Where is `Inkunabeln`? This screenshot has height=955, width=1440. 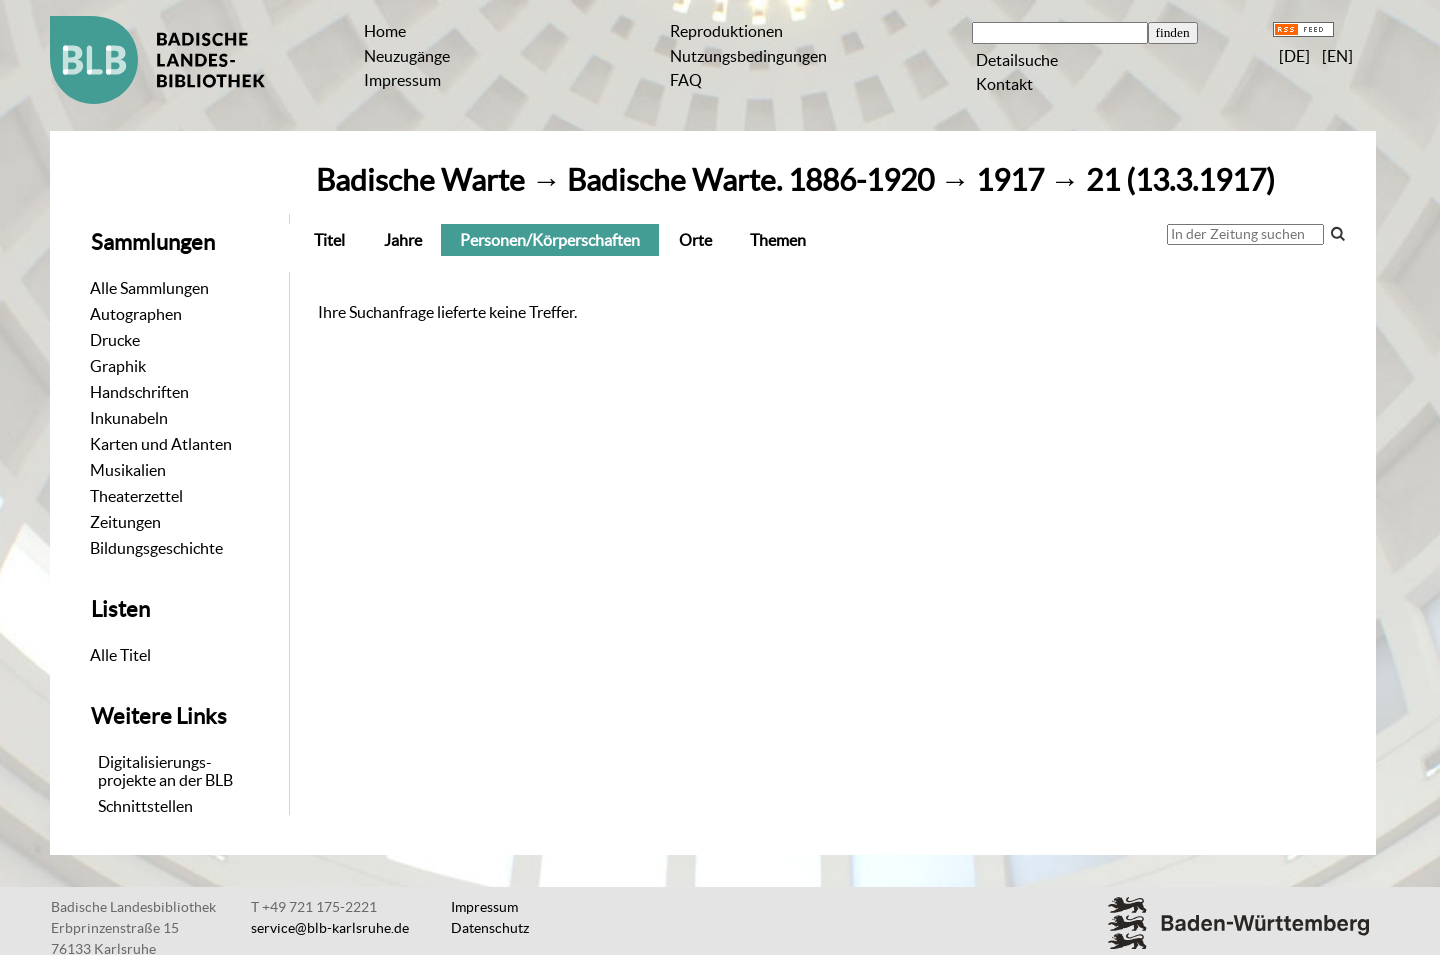 Inkunabeln is located at coordinates (129, 418).